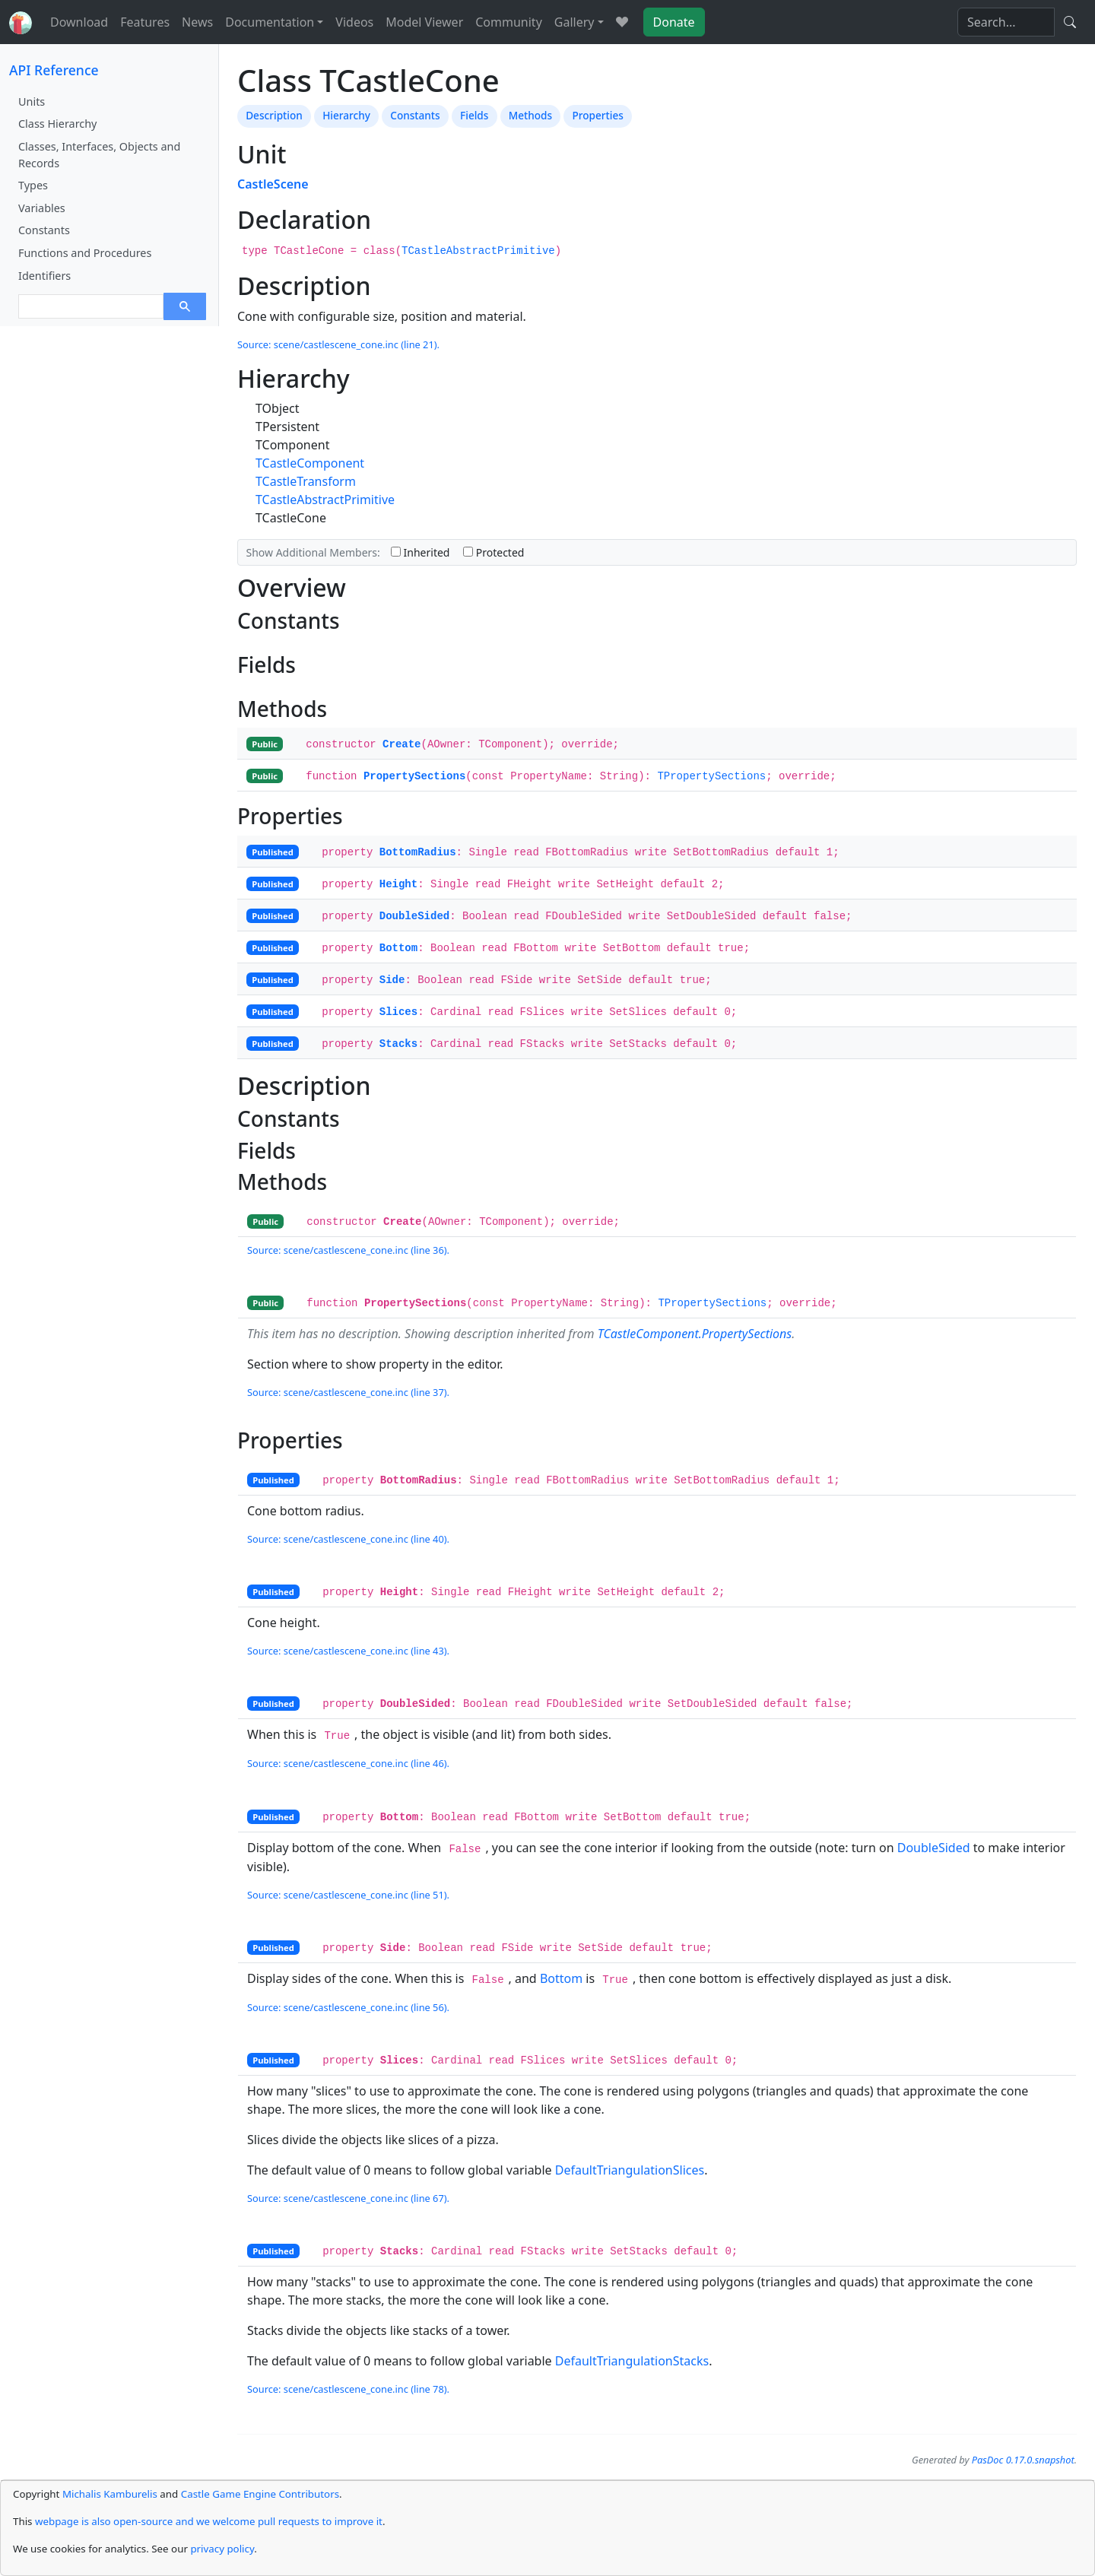 The width and height of the screenshot is (1095, 2576). Describe the element at coordinates (392, 980) in the screenshot. I see `Side` at that location.